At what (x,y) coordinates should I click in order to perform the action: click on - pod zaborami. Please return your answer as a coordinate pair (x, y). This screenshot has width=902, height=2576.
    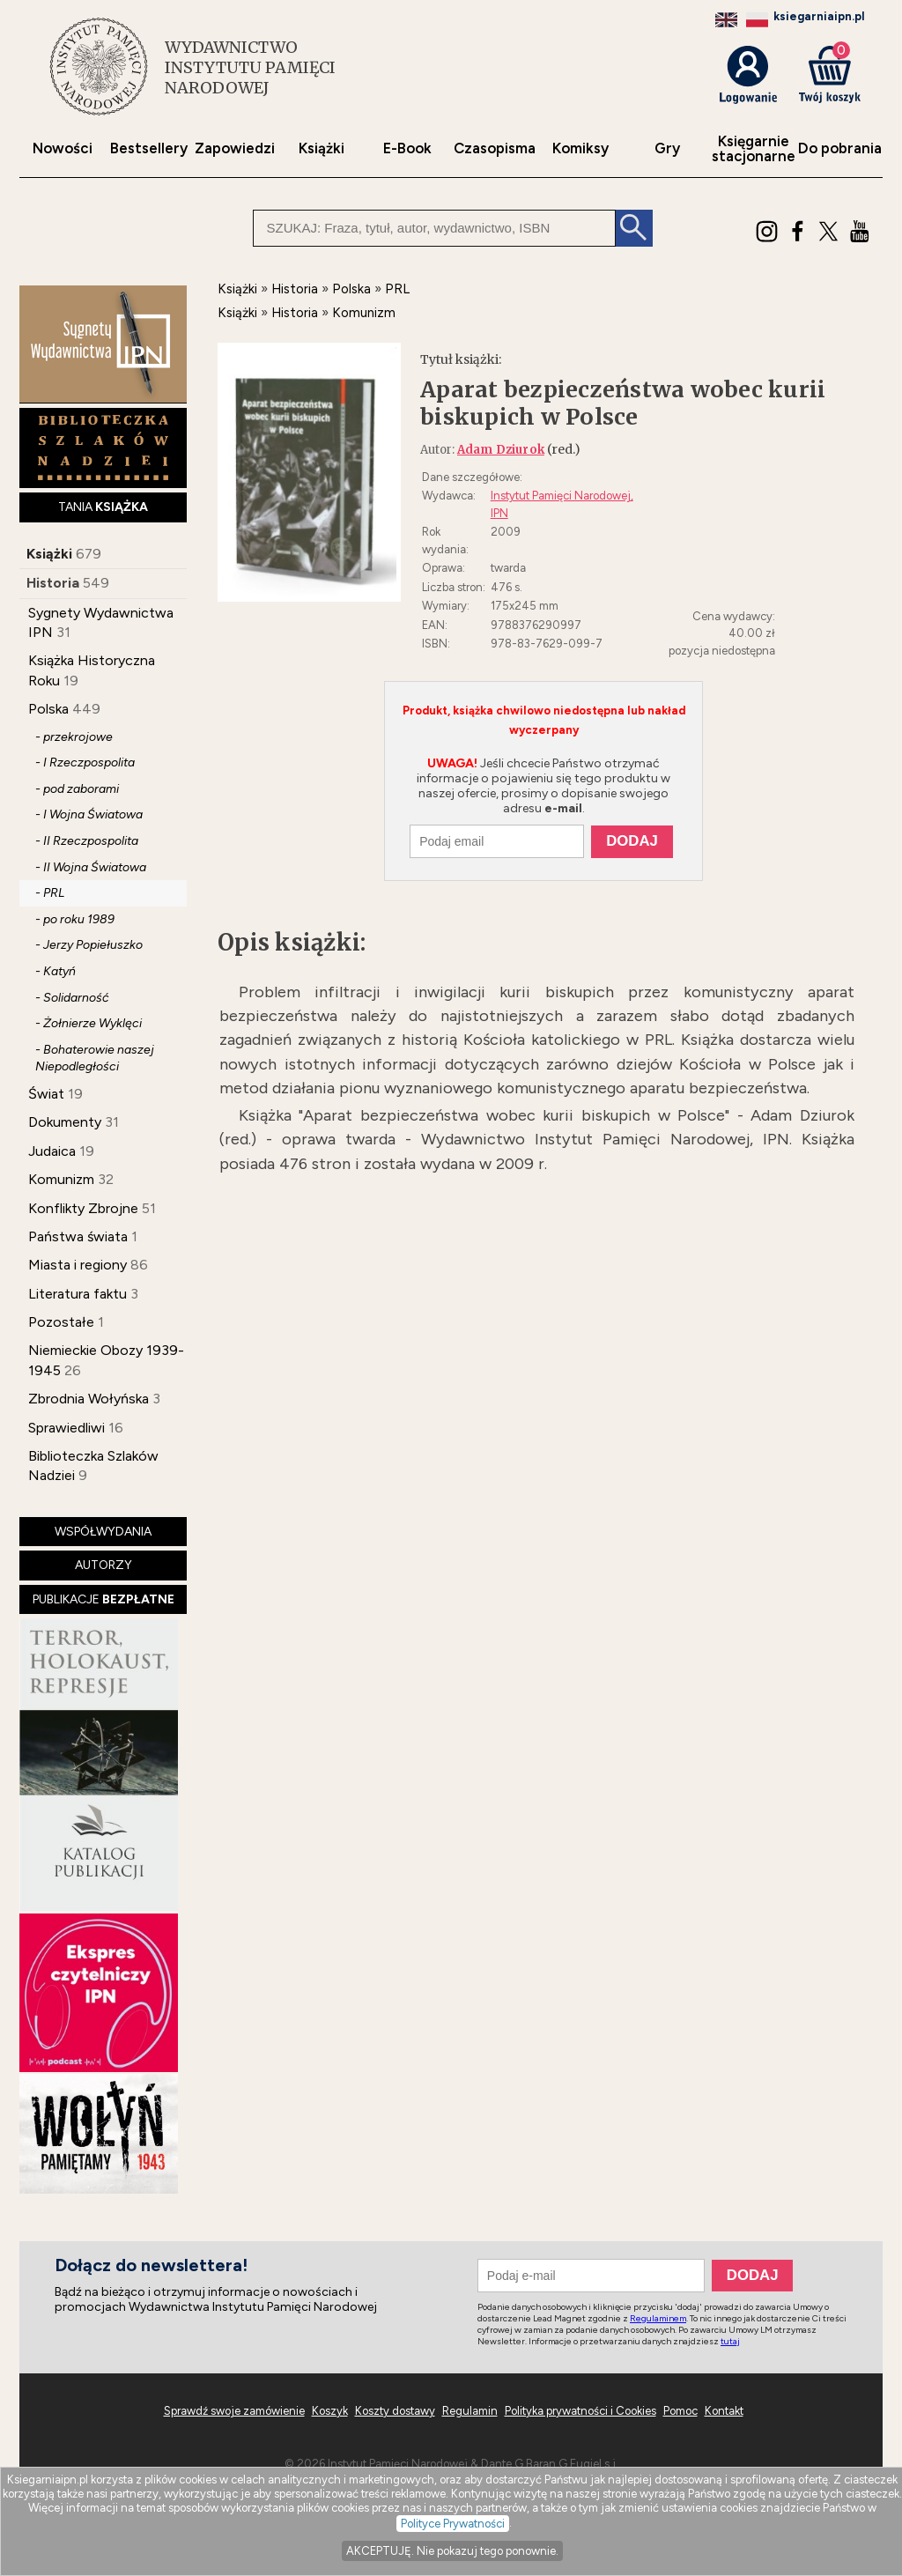
    Looking at the image, I should click on (77, 788).